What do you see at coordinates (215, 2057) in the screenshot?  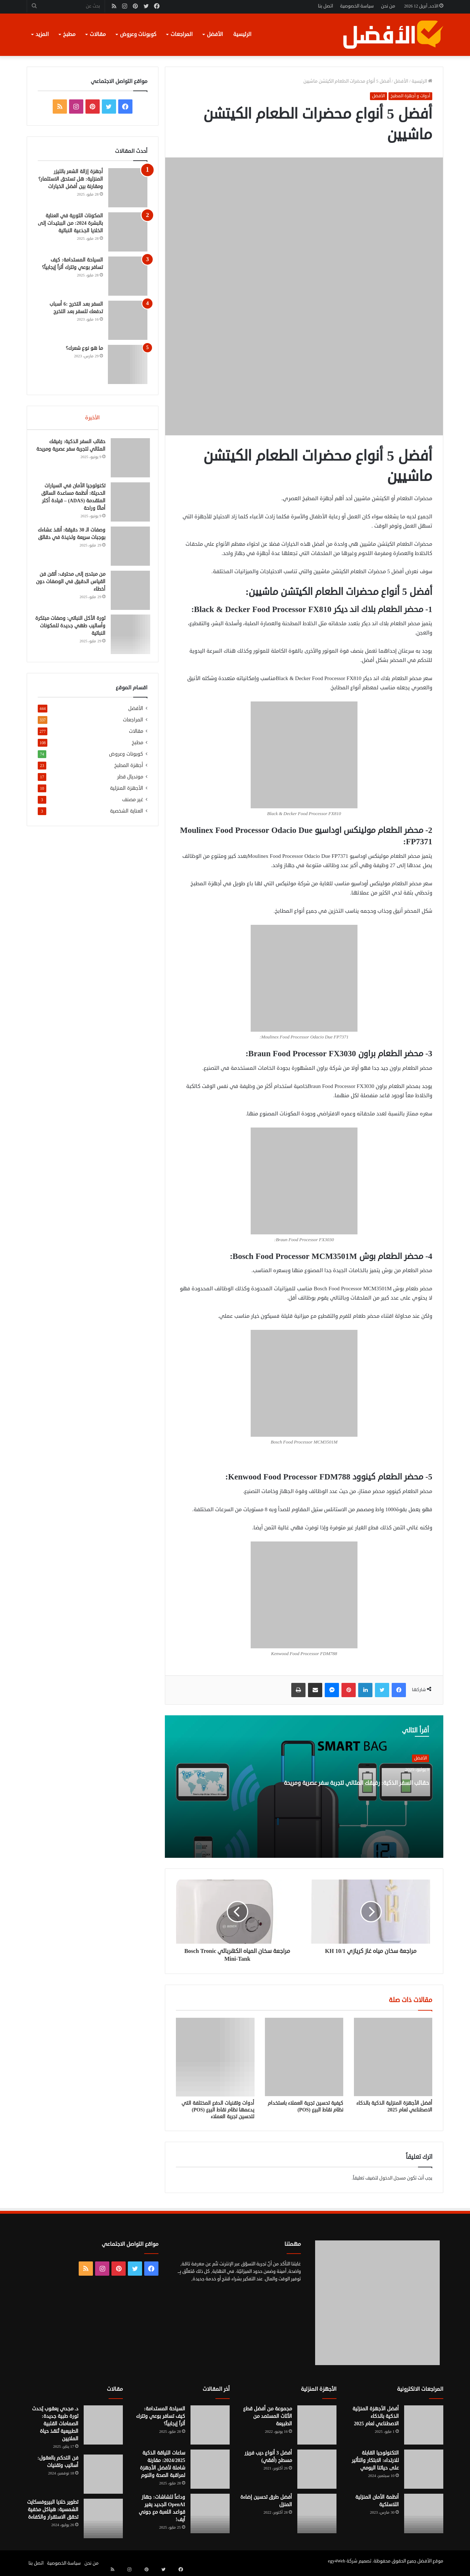 I see `[أدوات وتقنيات الدفع المختلفة التي يدعمها نظام نقاط البيع (POS) لتحسين تجربة العملاء]` at bounding box center [215, 2057].